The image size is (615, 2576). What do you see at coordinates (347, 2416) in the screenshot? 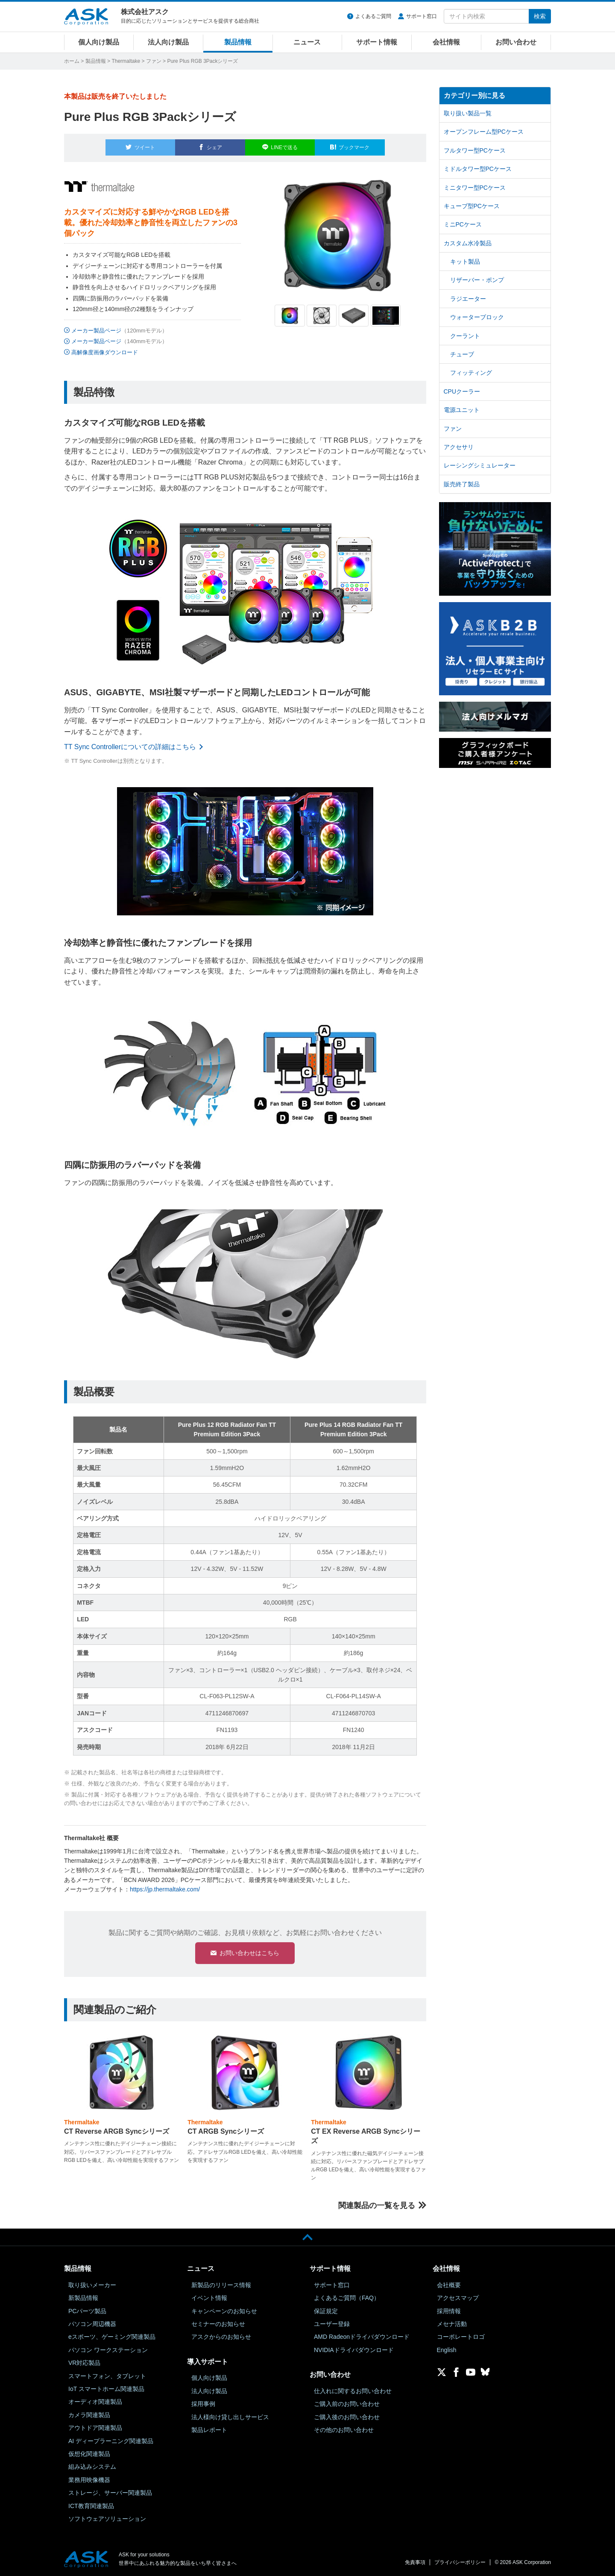
I see `ご購入後のお問い合わせ` at bounding box center [347, 2416].